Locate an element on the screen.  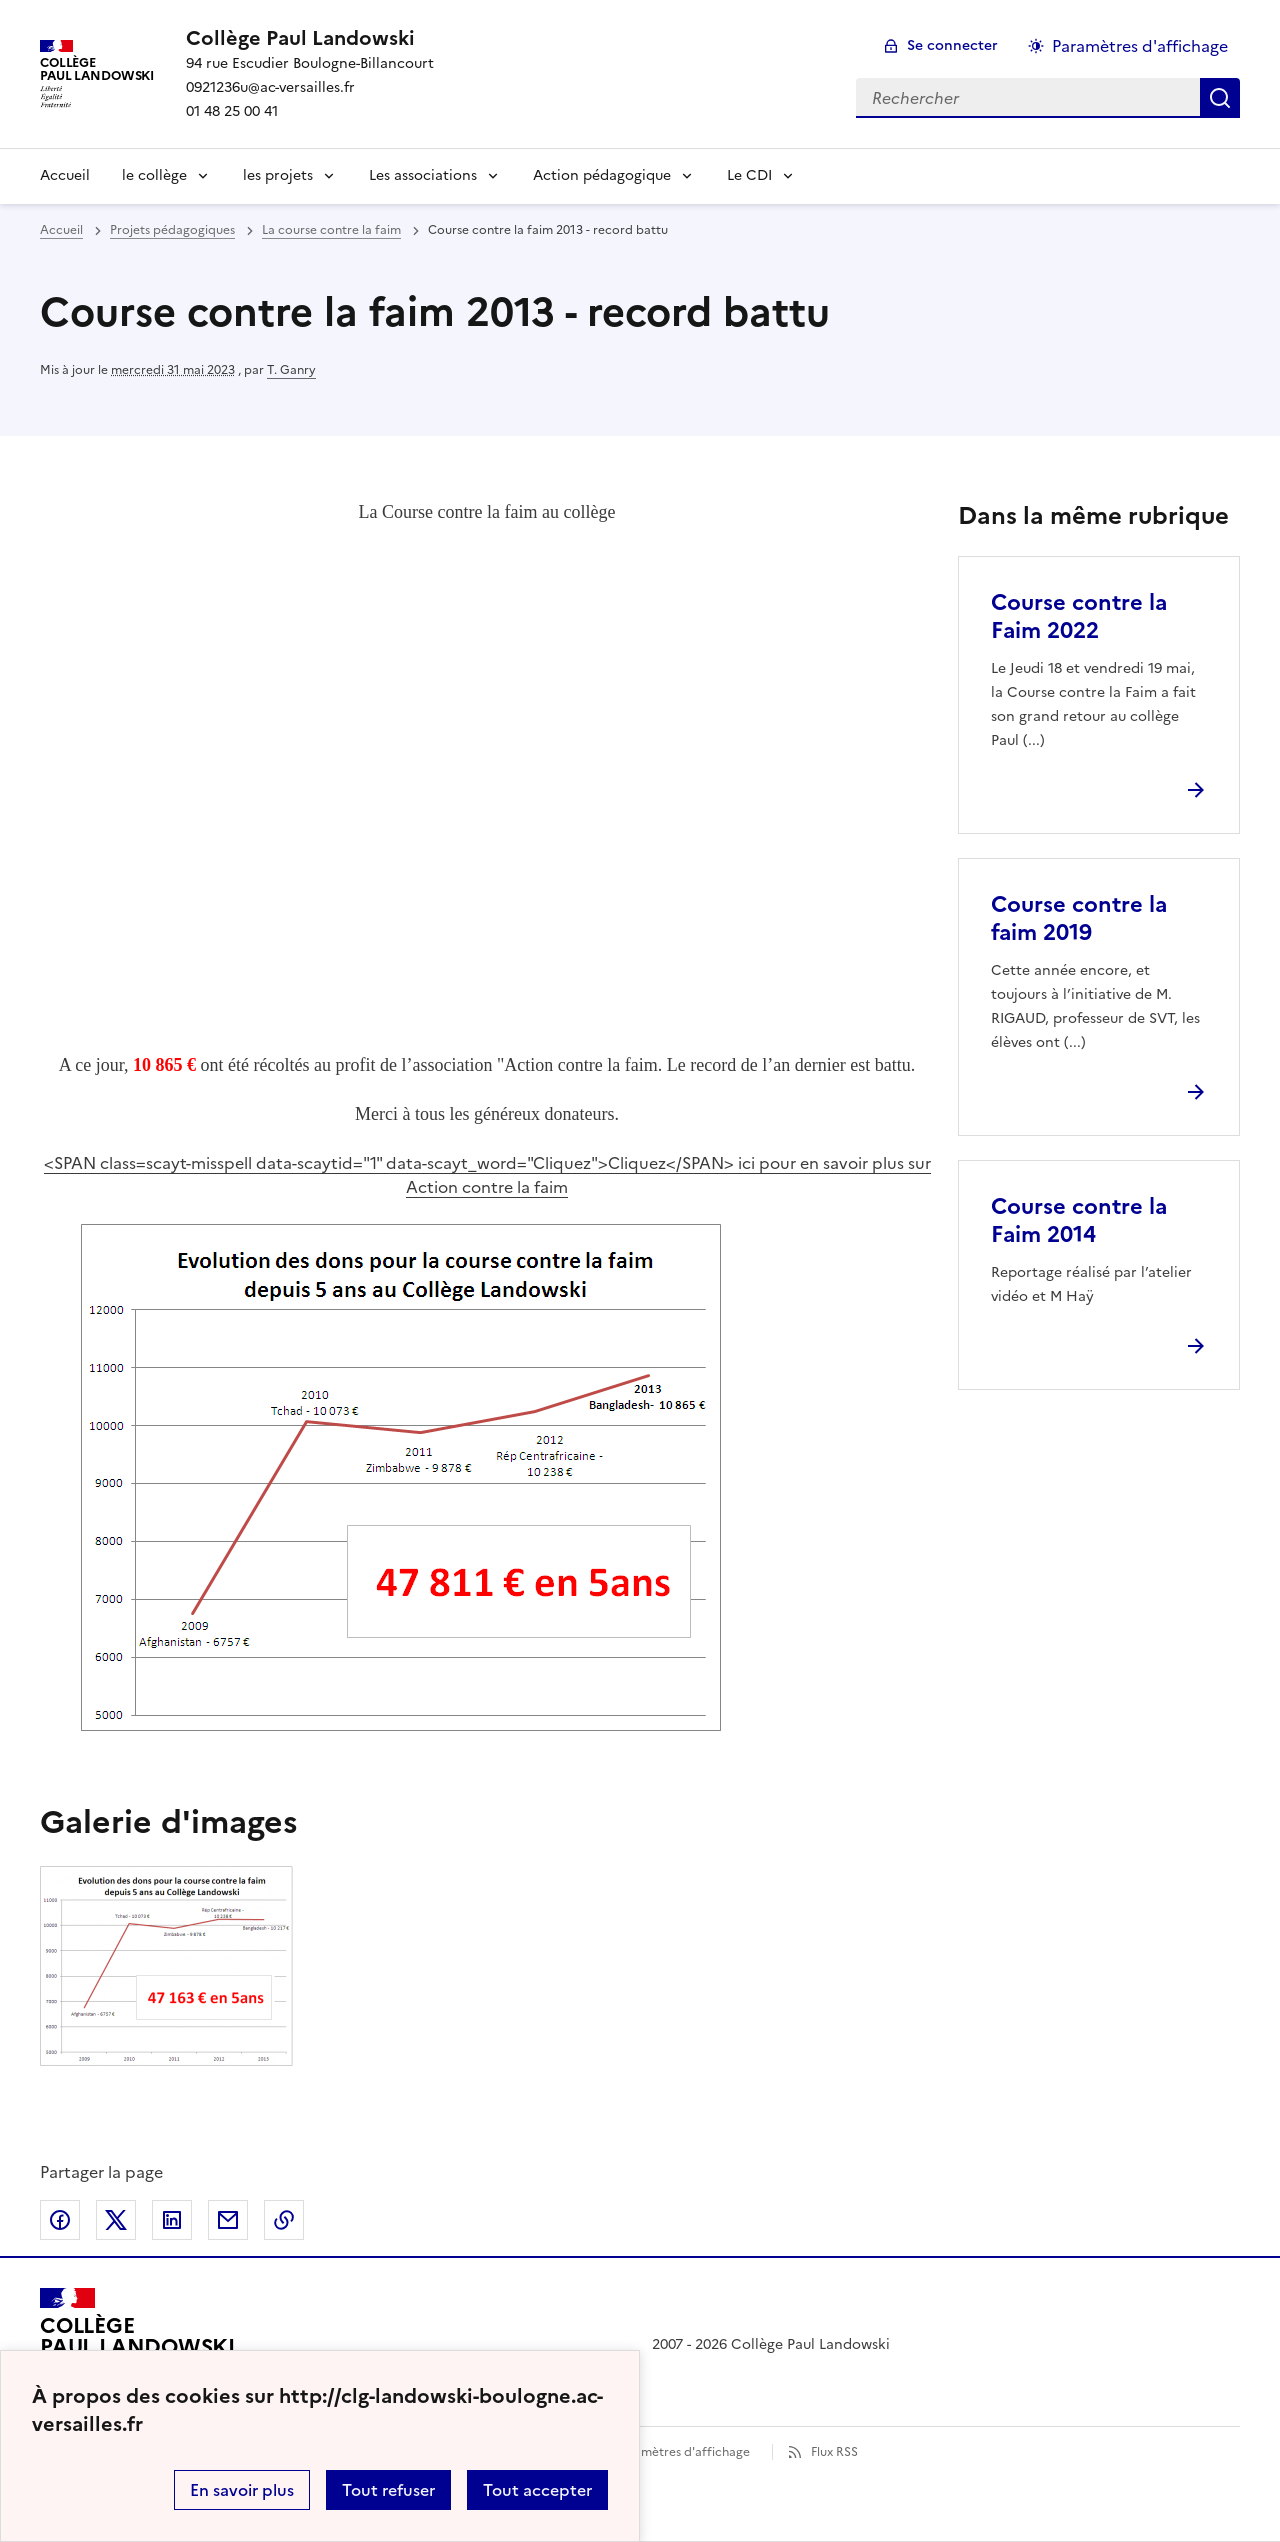
Tout accepter is located at coordinates (537, 2490).